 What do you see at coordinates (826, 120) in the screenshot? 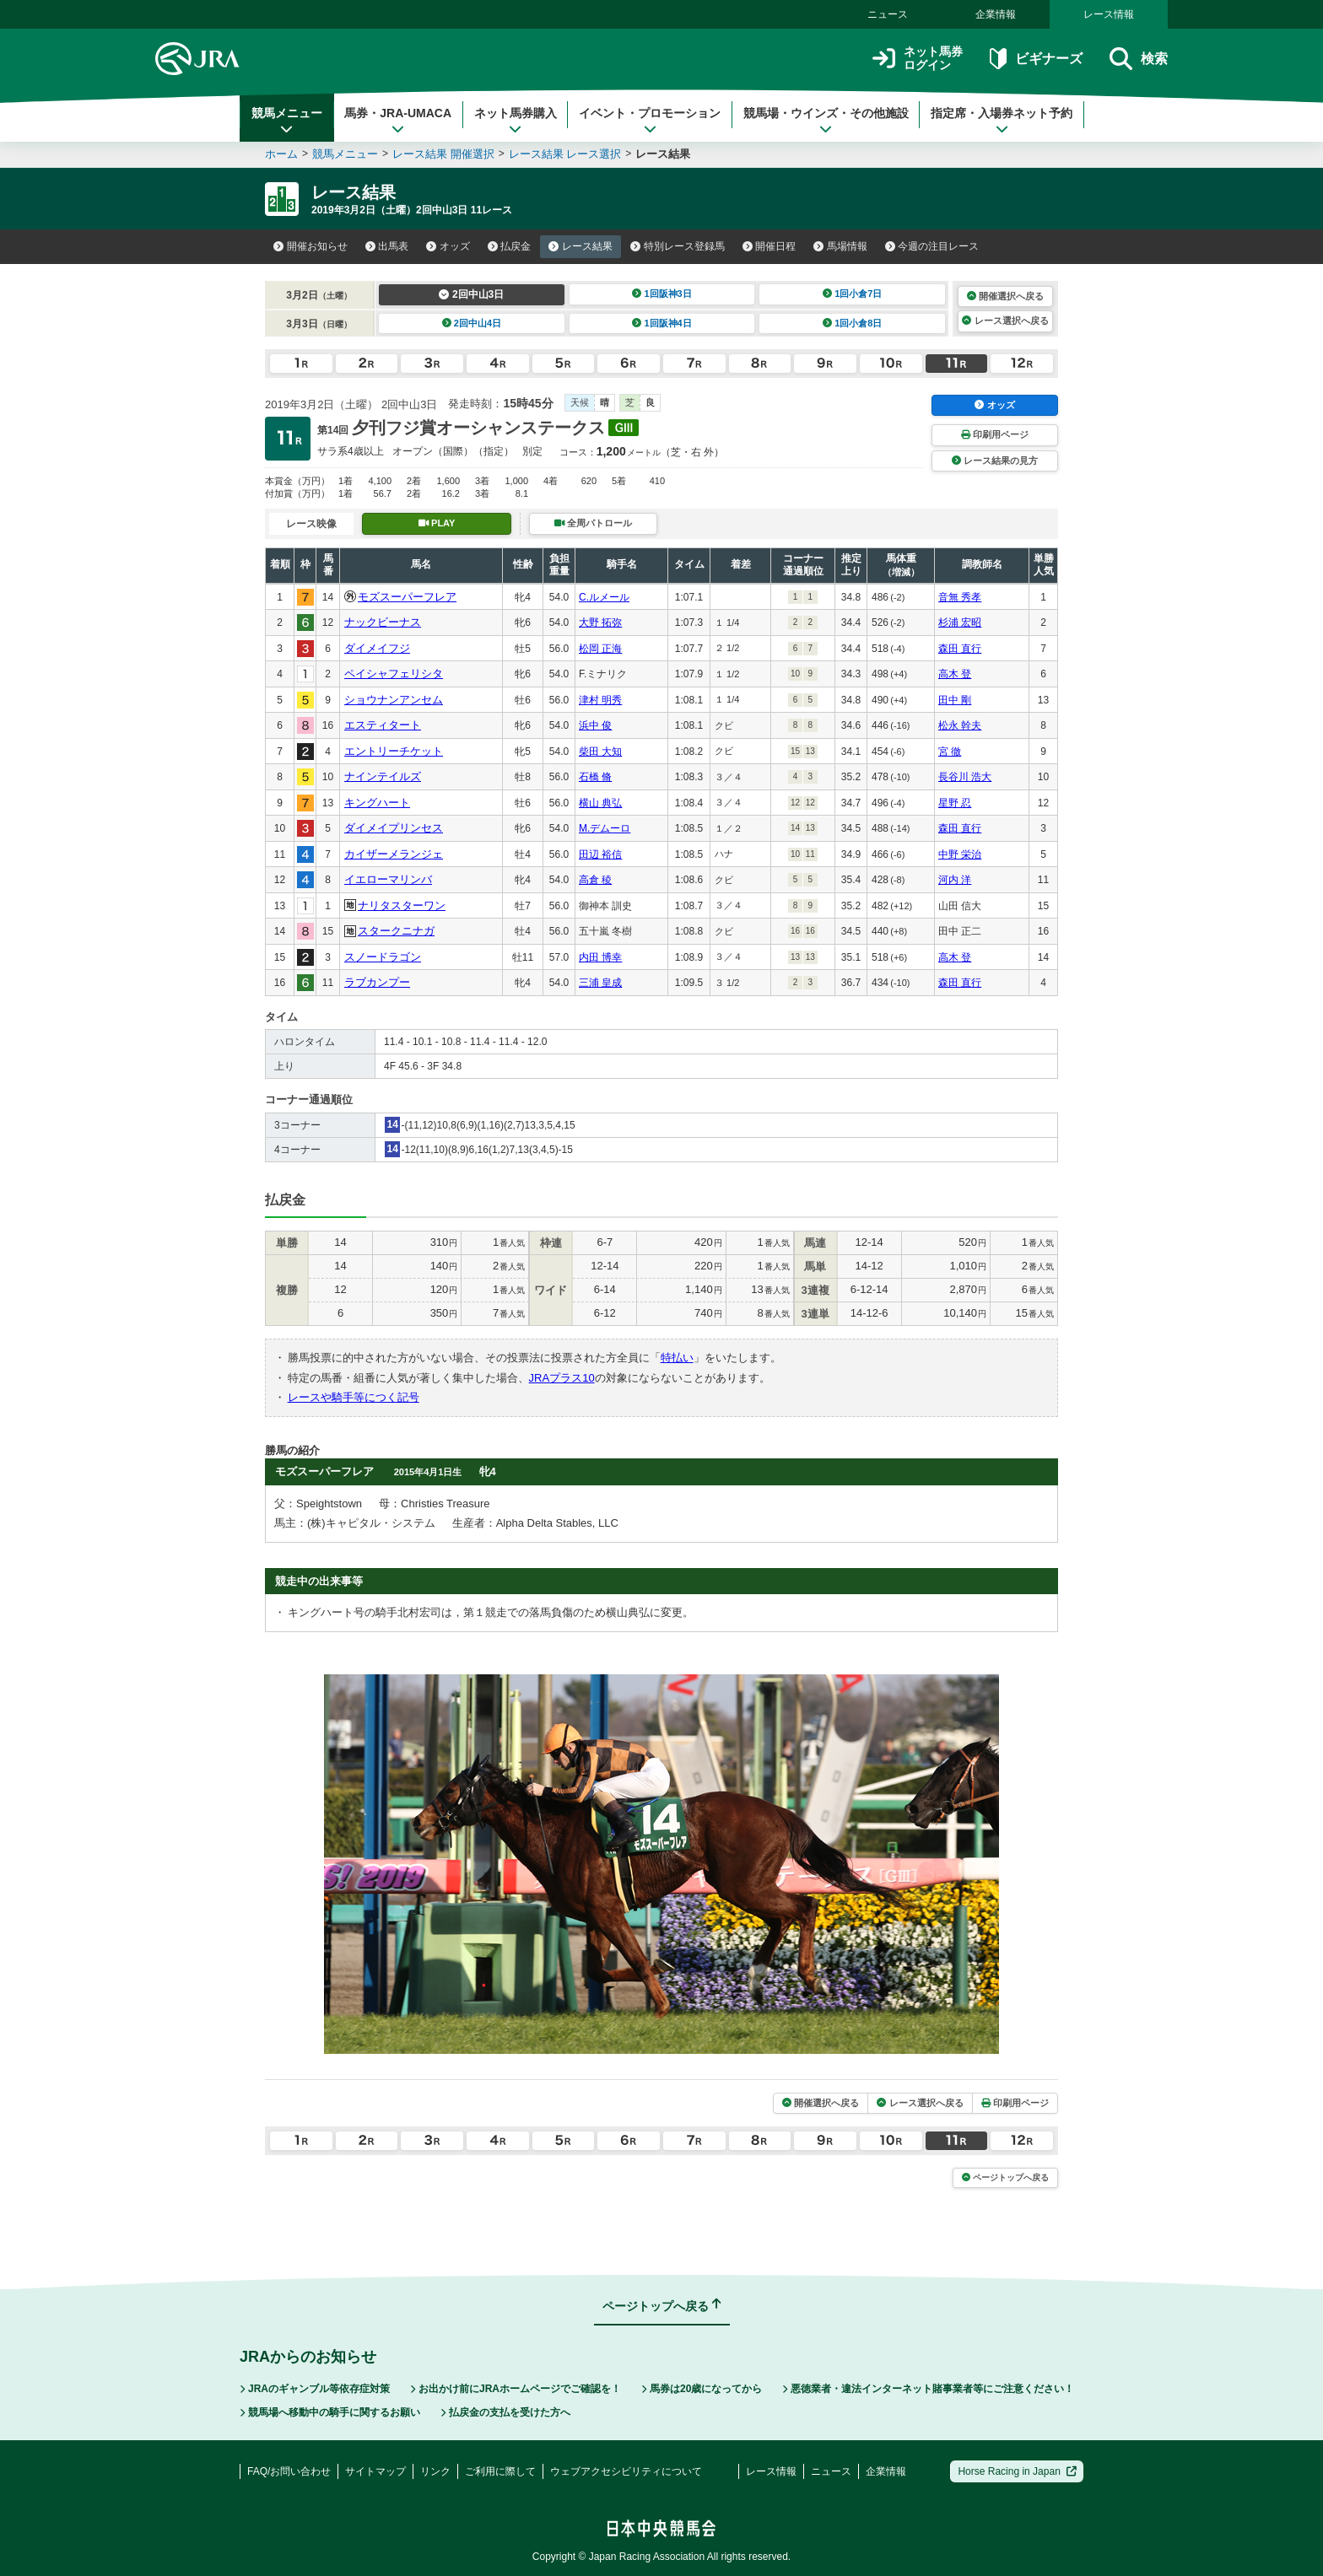
I see `競馬場・ウインズ・その他施設` at bounding box center [826, 120].